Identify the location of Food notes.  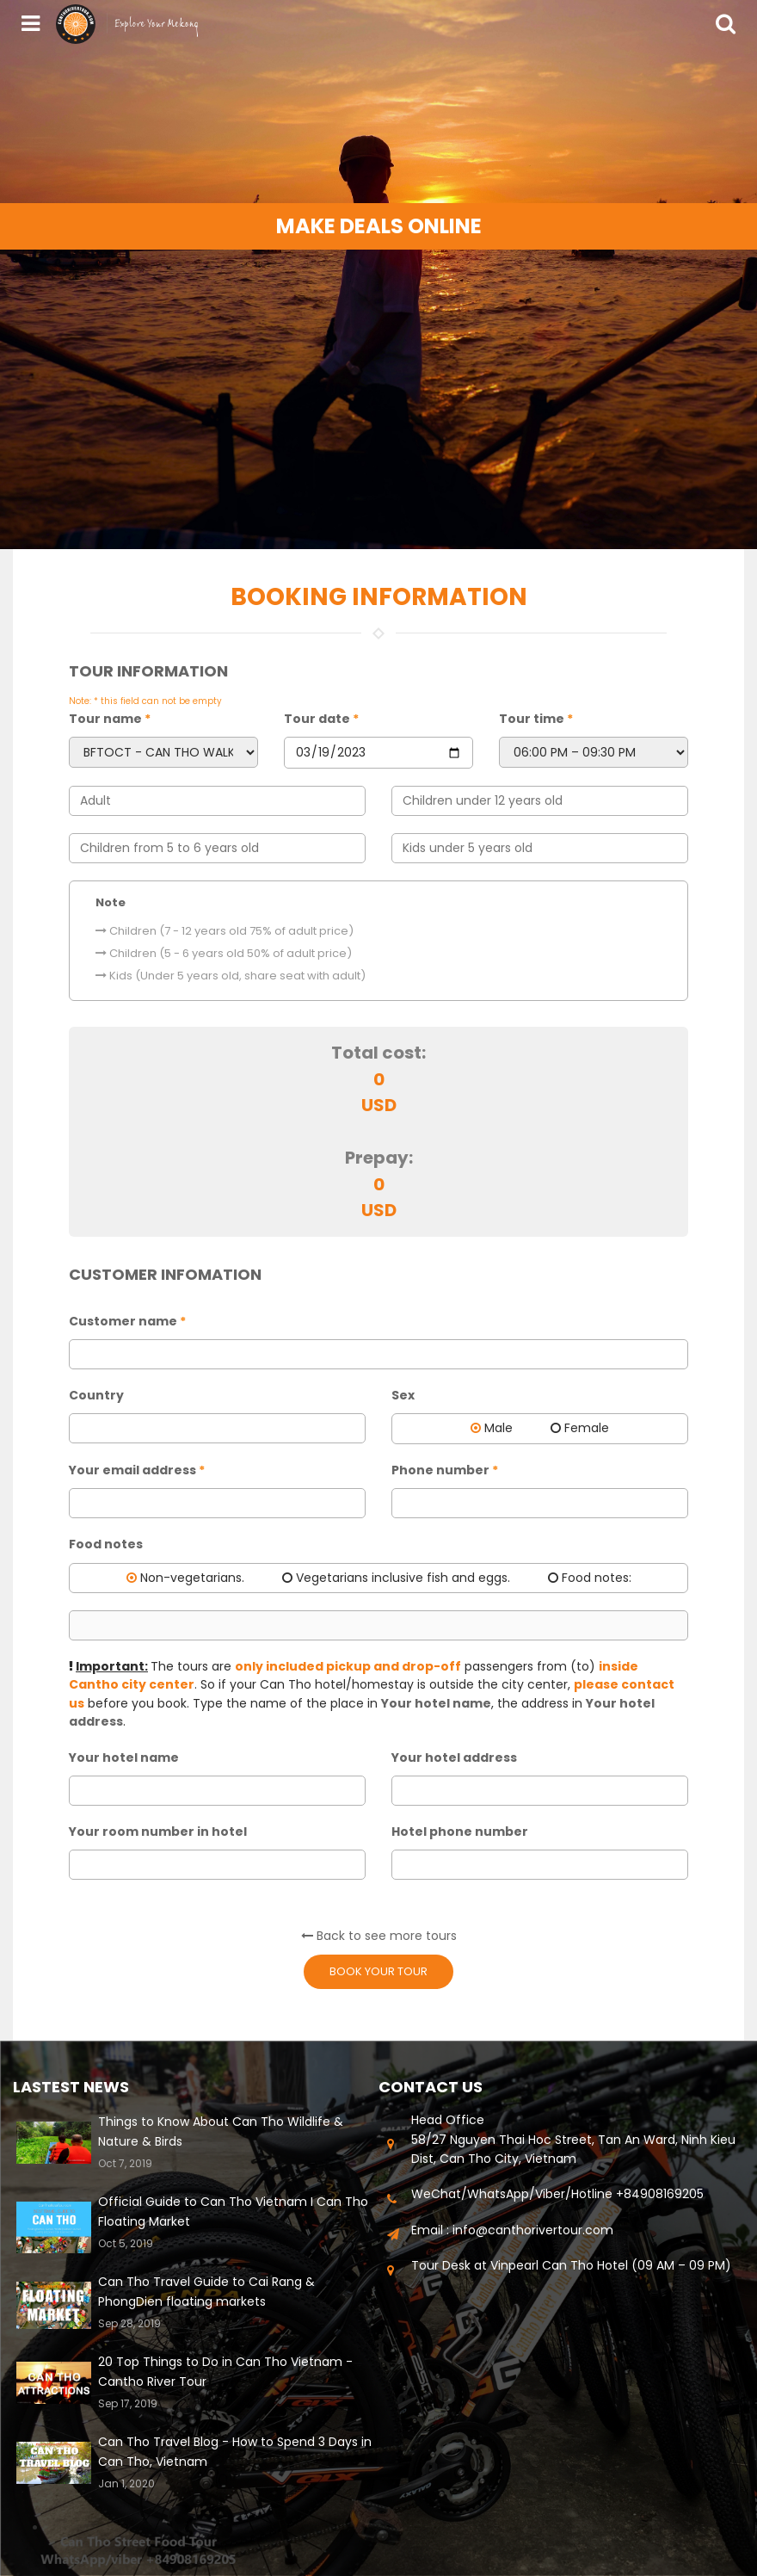
(106, 1544).